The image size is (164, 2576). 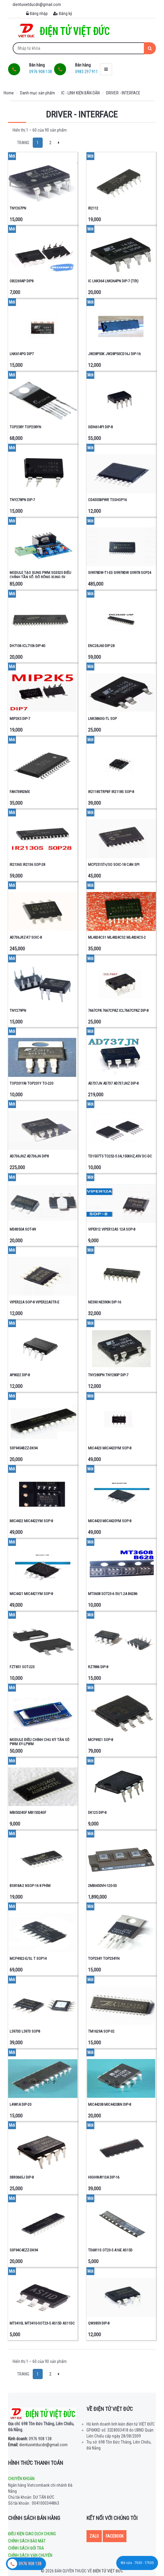 I want to click on DRIVER - INTERFACE, so click(x=123, y=93).